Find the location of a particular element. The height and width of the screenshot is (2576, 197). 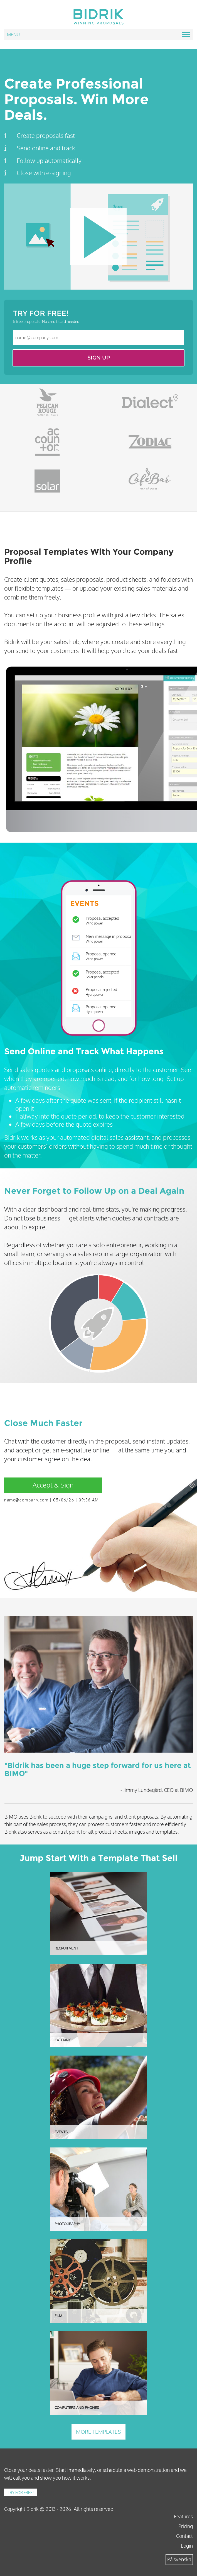

Features is located at coordinates (183, 2516).